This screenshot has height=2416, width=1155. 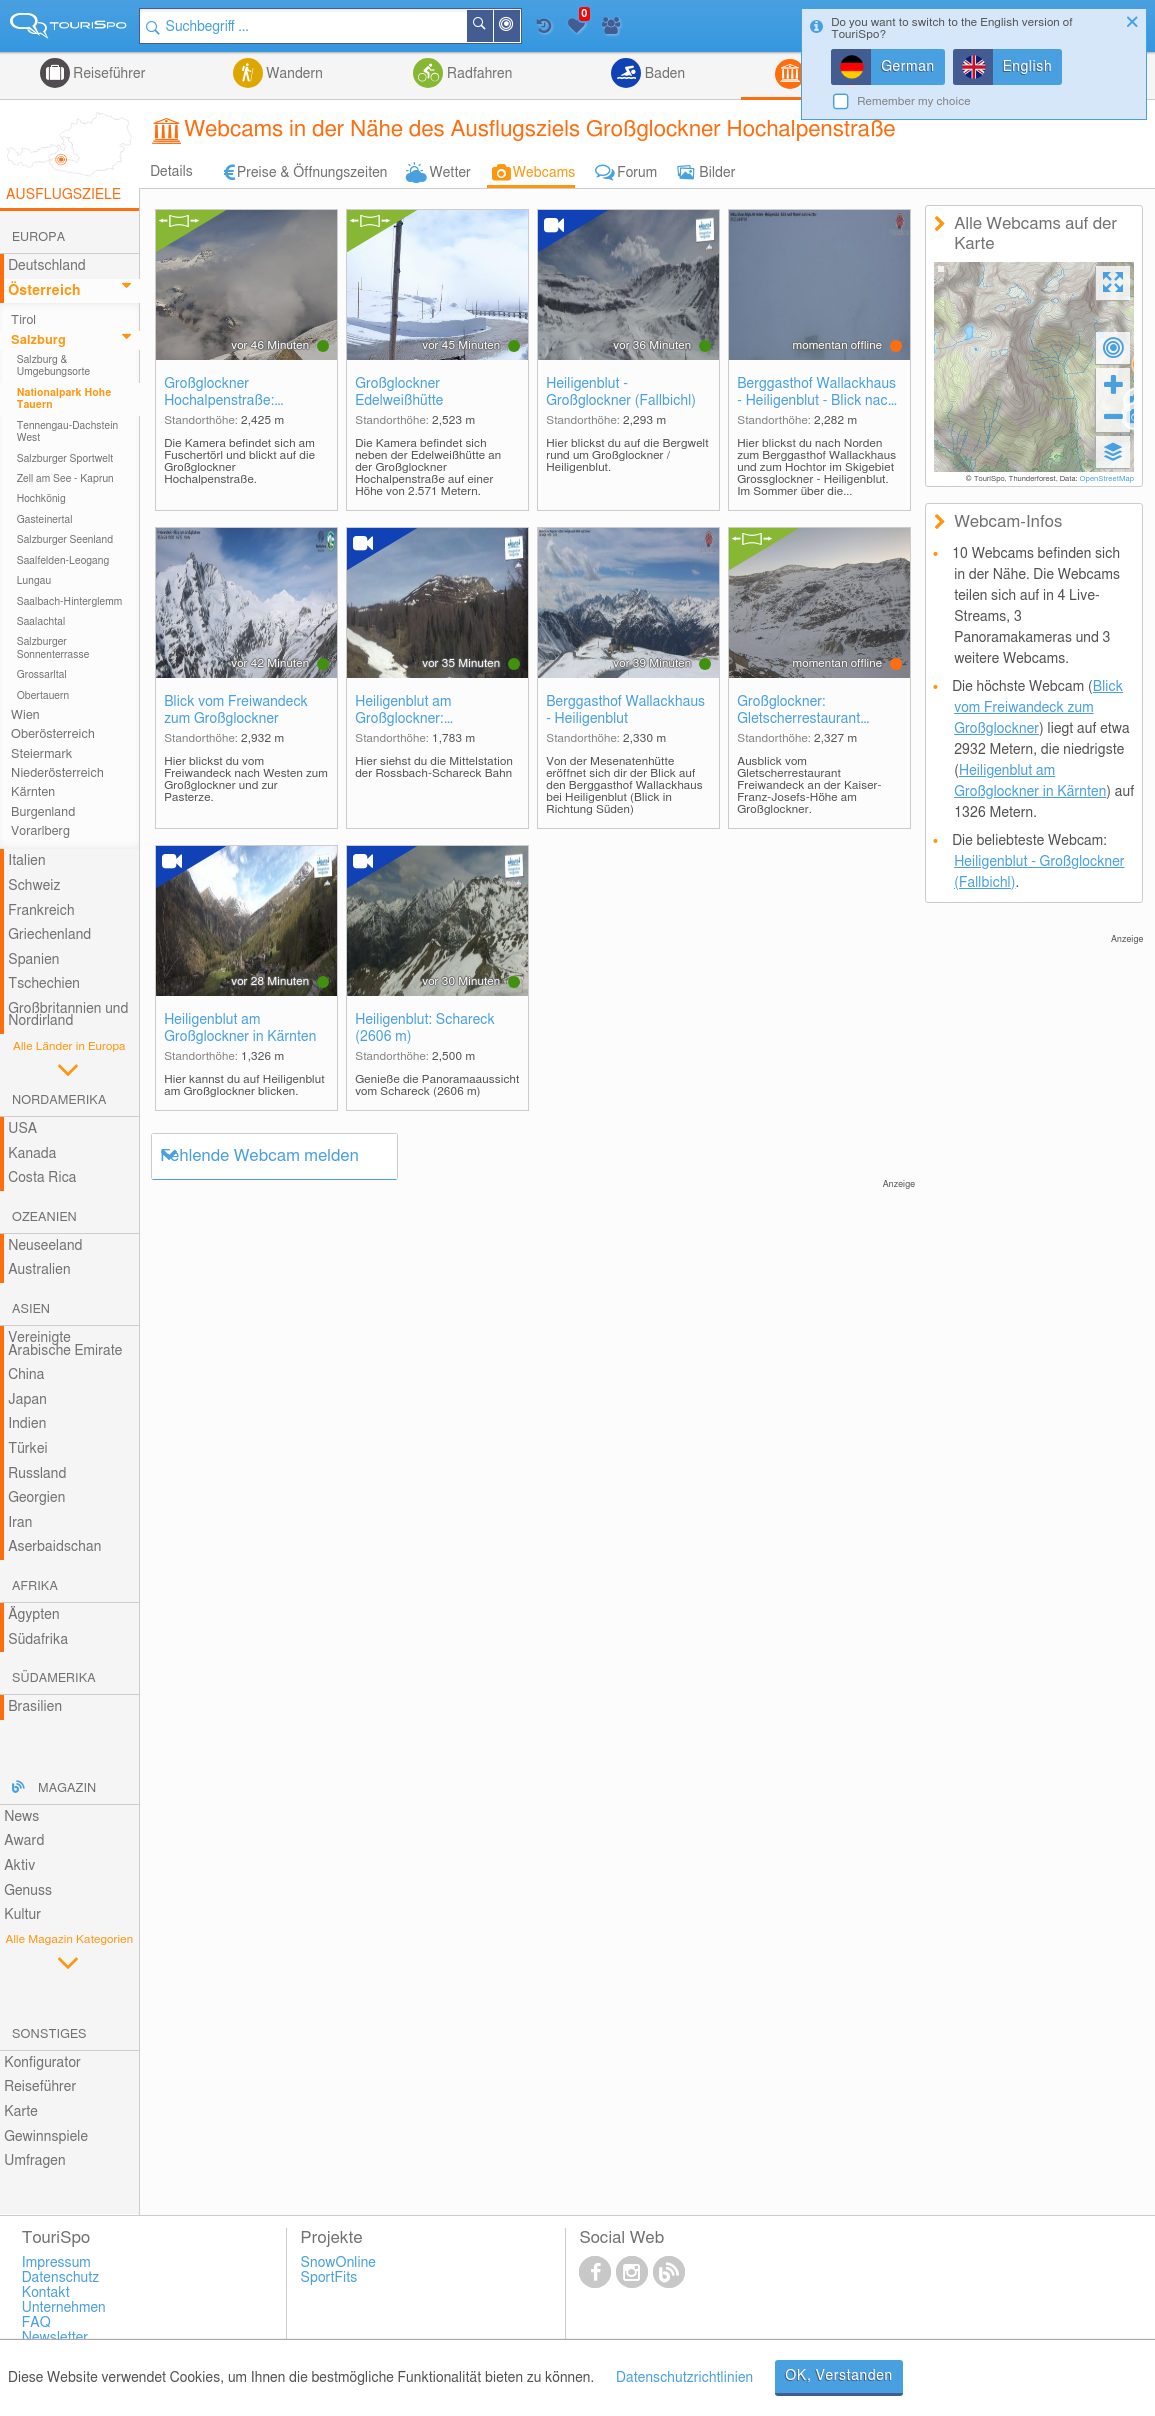 What do you see at coordinates (36, 1498) in the screenshot?
I see `Georgien` at bounding box center [36, 1498].